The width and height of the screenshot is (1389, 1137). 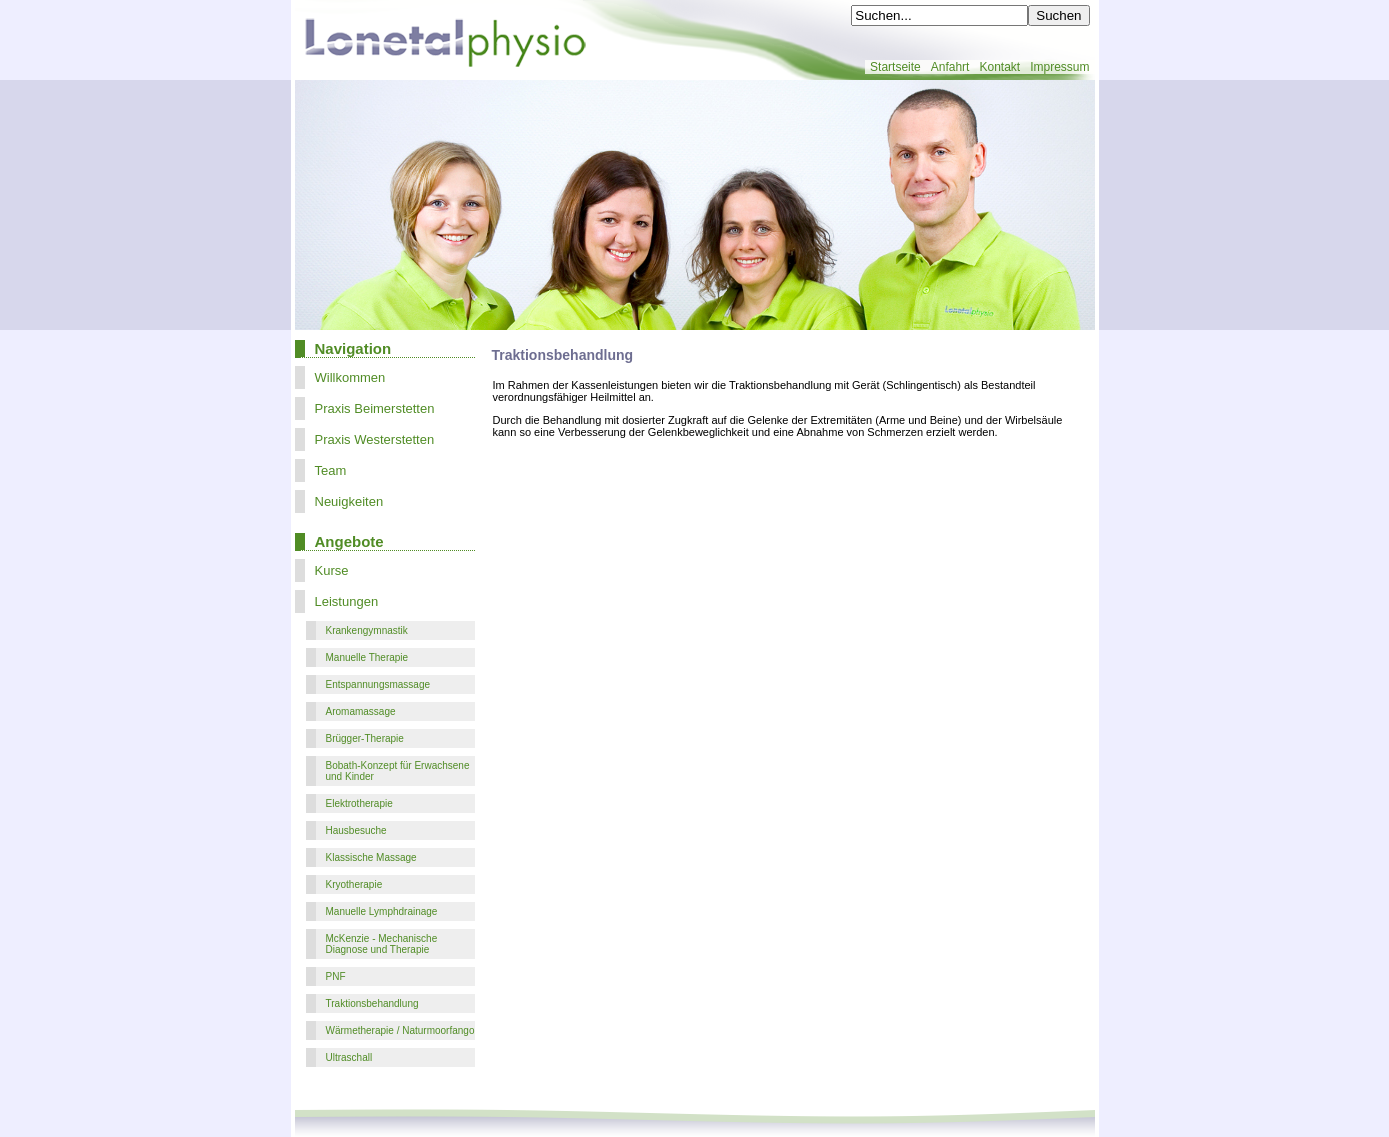 What do you see at coordinates (398, 771) in the screenshot?
I see `Bobath-Konzept für Erwachsene und Kinder` at bounding box center [398, 771].